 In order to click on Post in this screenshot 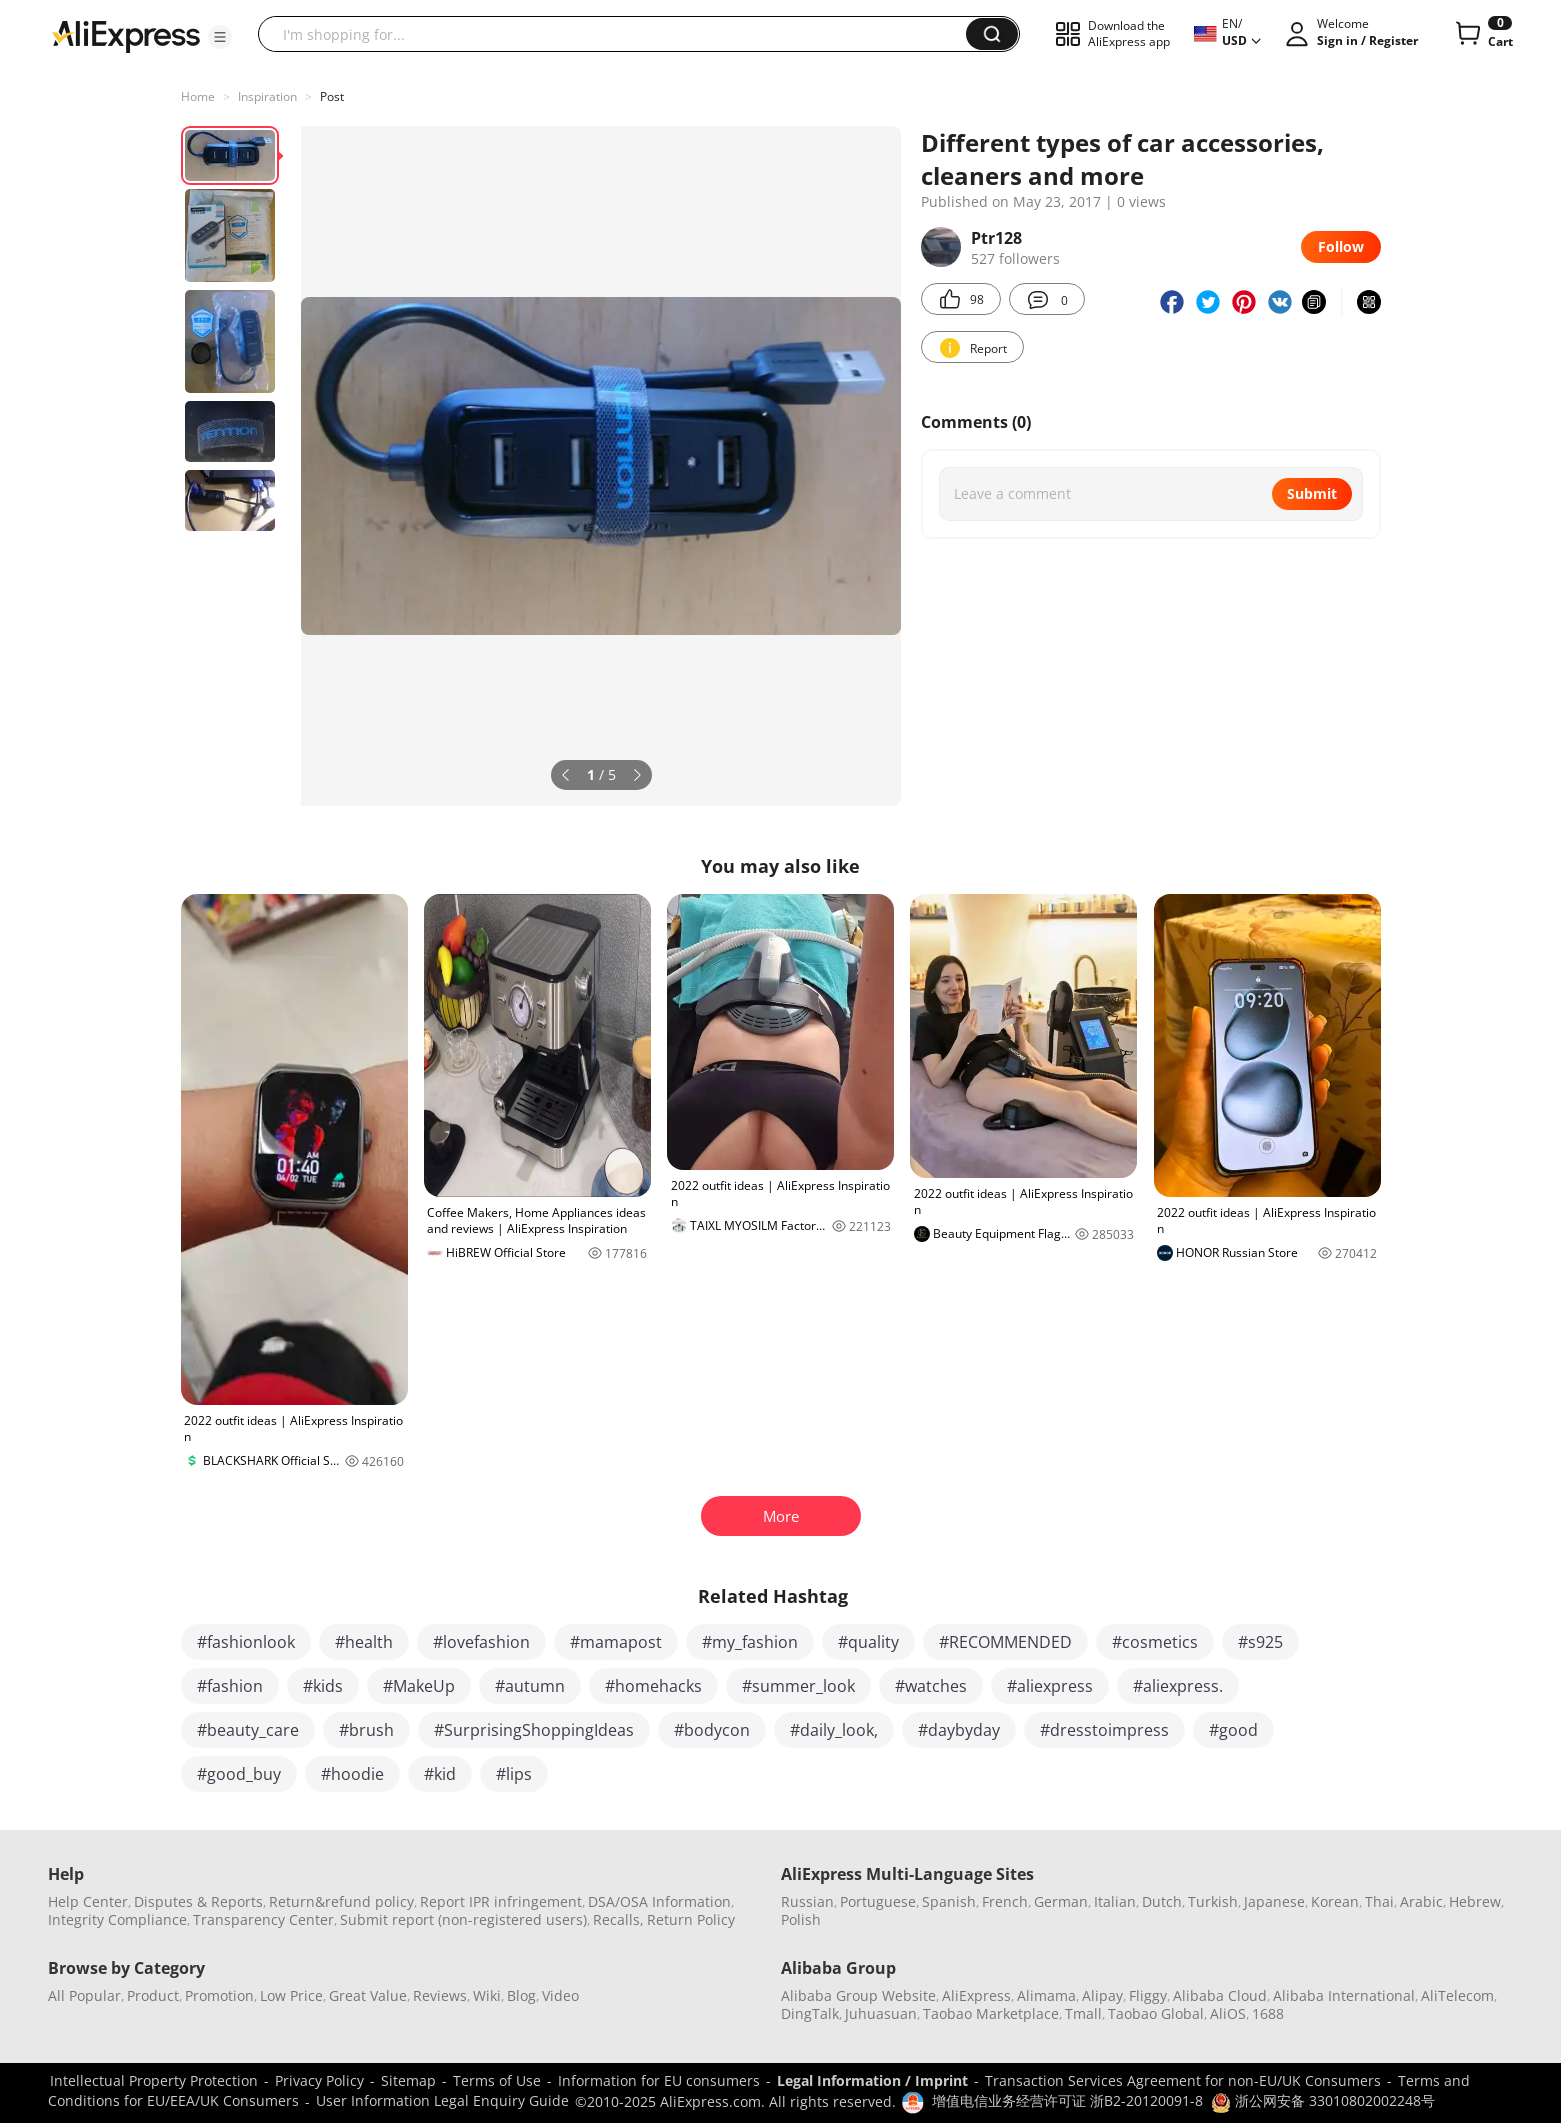, I will do `click(332, 96)`.